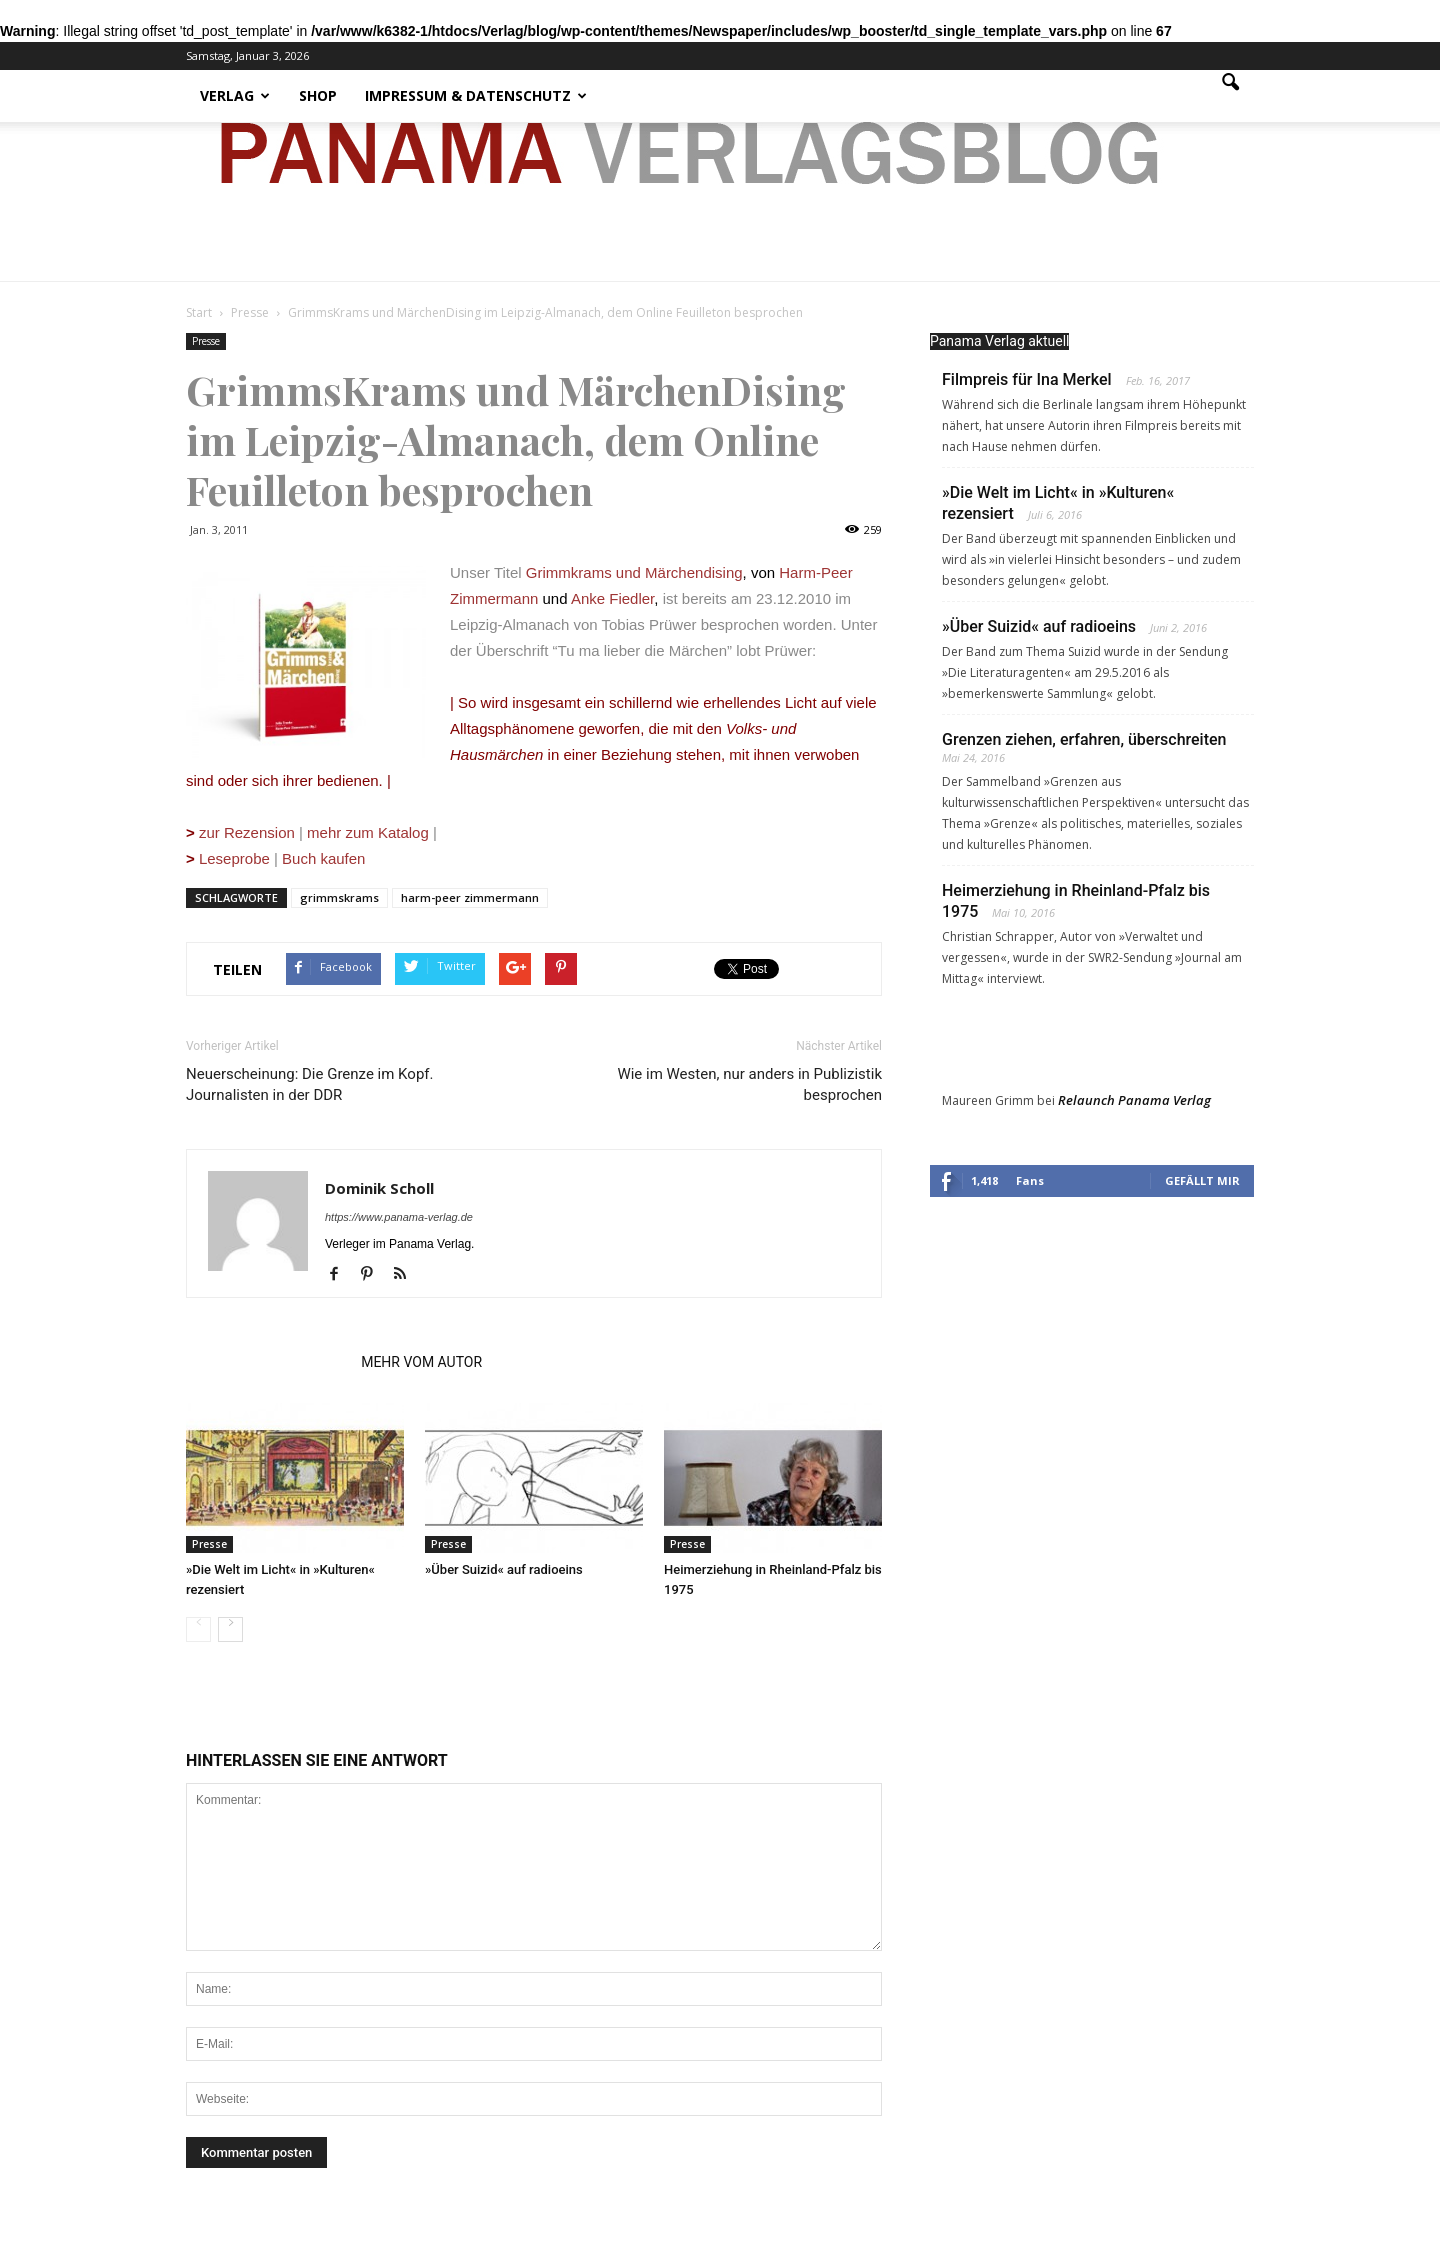 This screenshot has width=1440, height=2256. Describe the element at coordinates (368, 832) in the screenshot. I see `mehr zum Katalog` at that location.